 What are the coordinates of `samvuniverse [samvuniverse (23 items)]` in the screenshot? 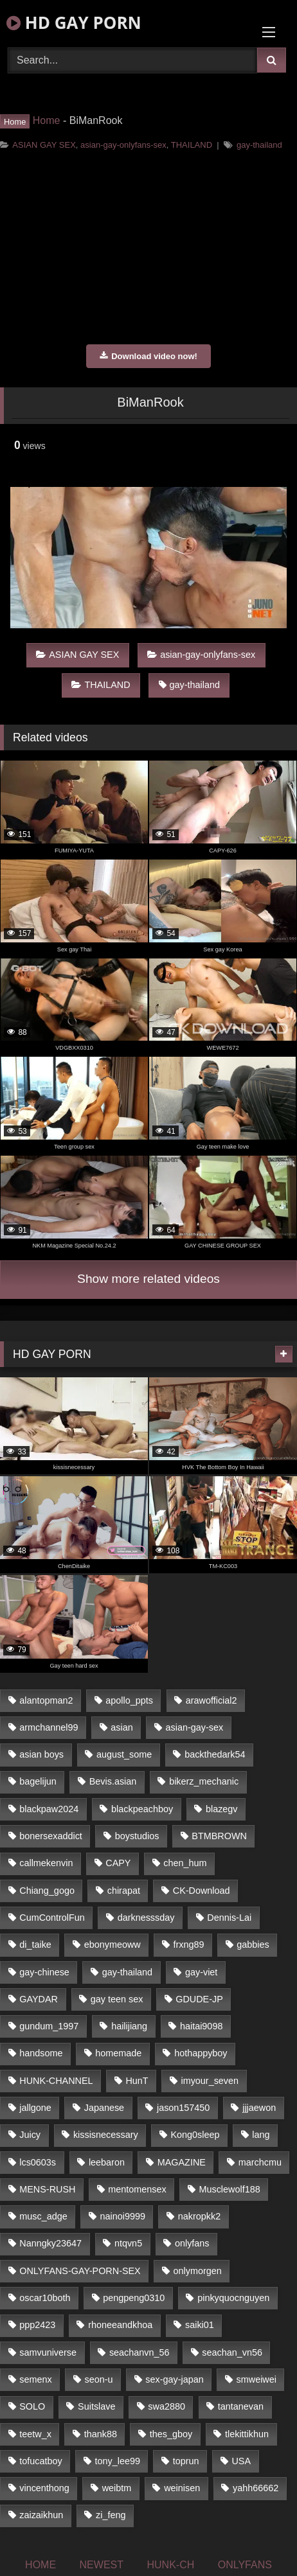 It's located at (47, 2352).